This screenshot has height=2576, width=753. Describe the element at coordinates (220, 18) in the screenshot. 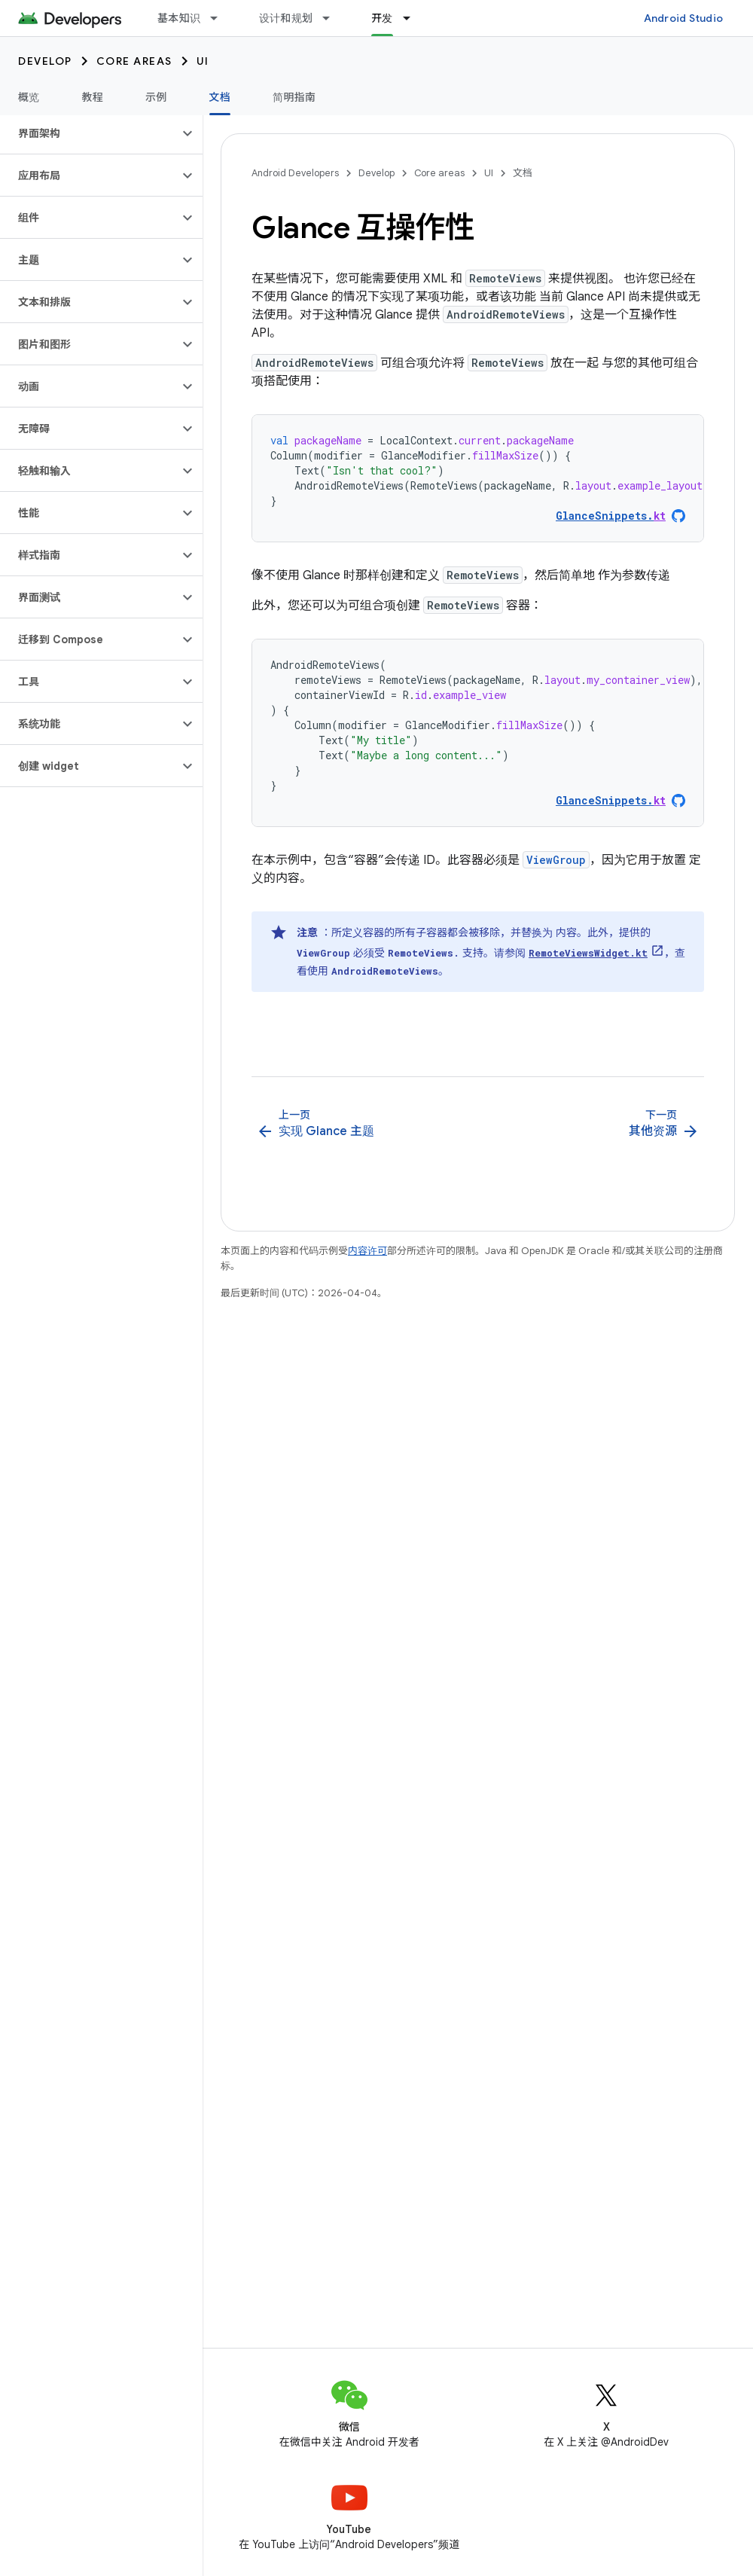

I see `[以下项的下拉菜单 基本知识]` at that location.